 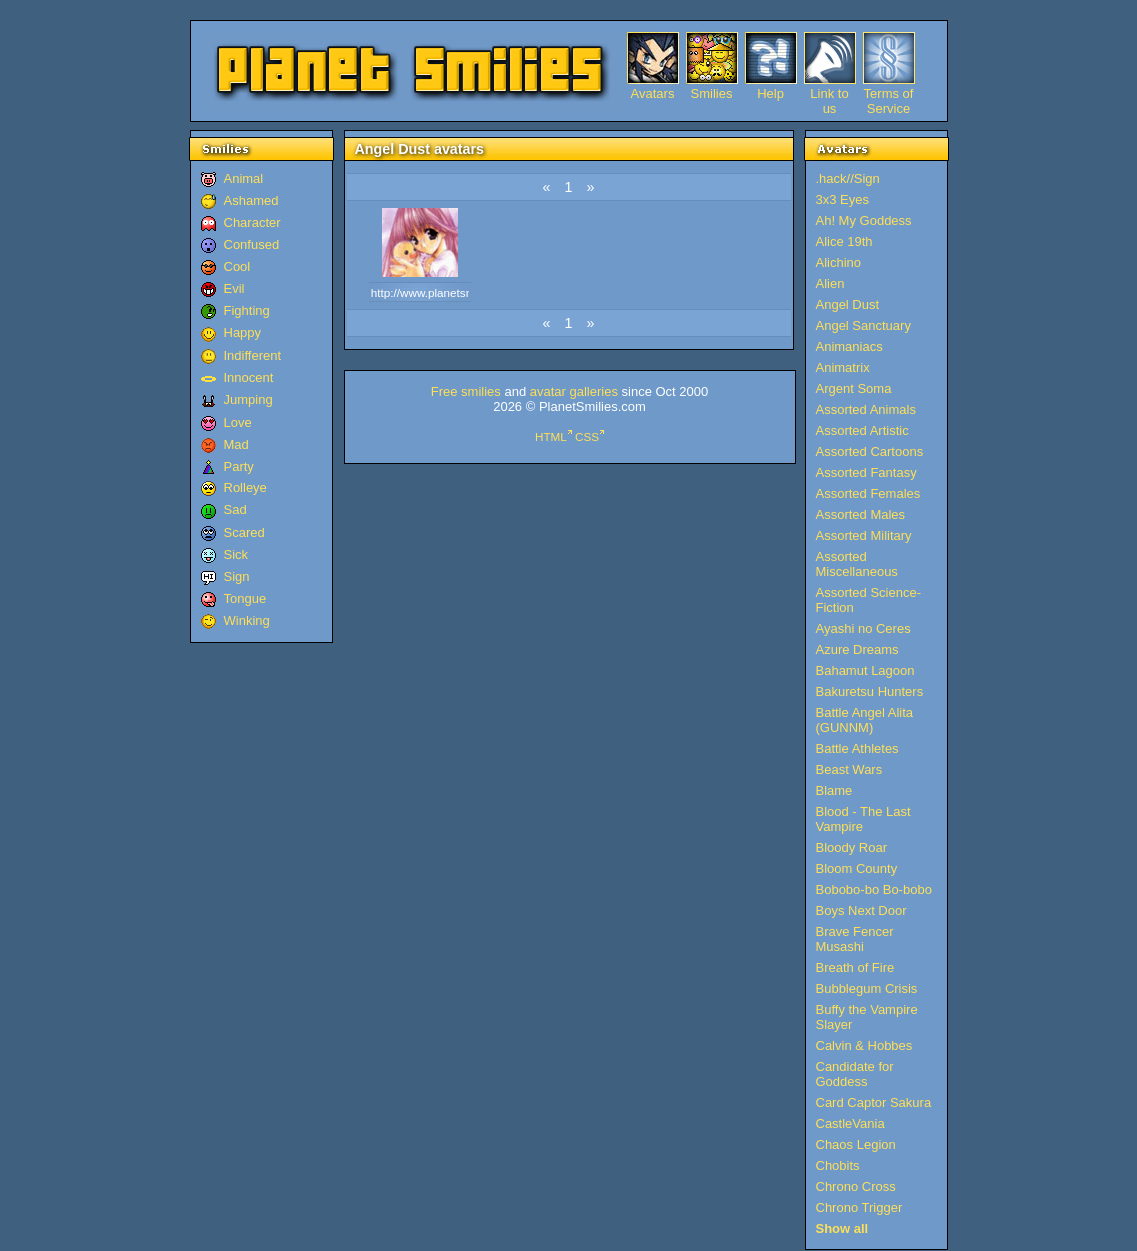 I want to click on Sign, so click(x=237, y=576).